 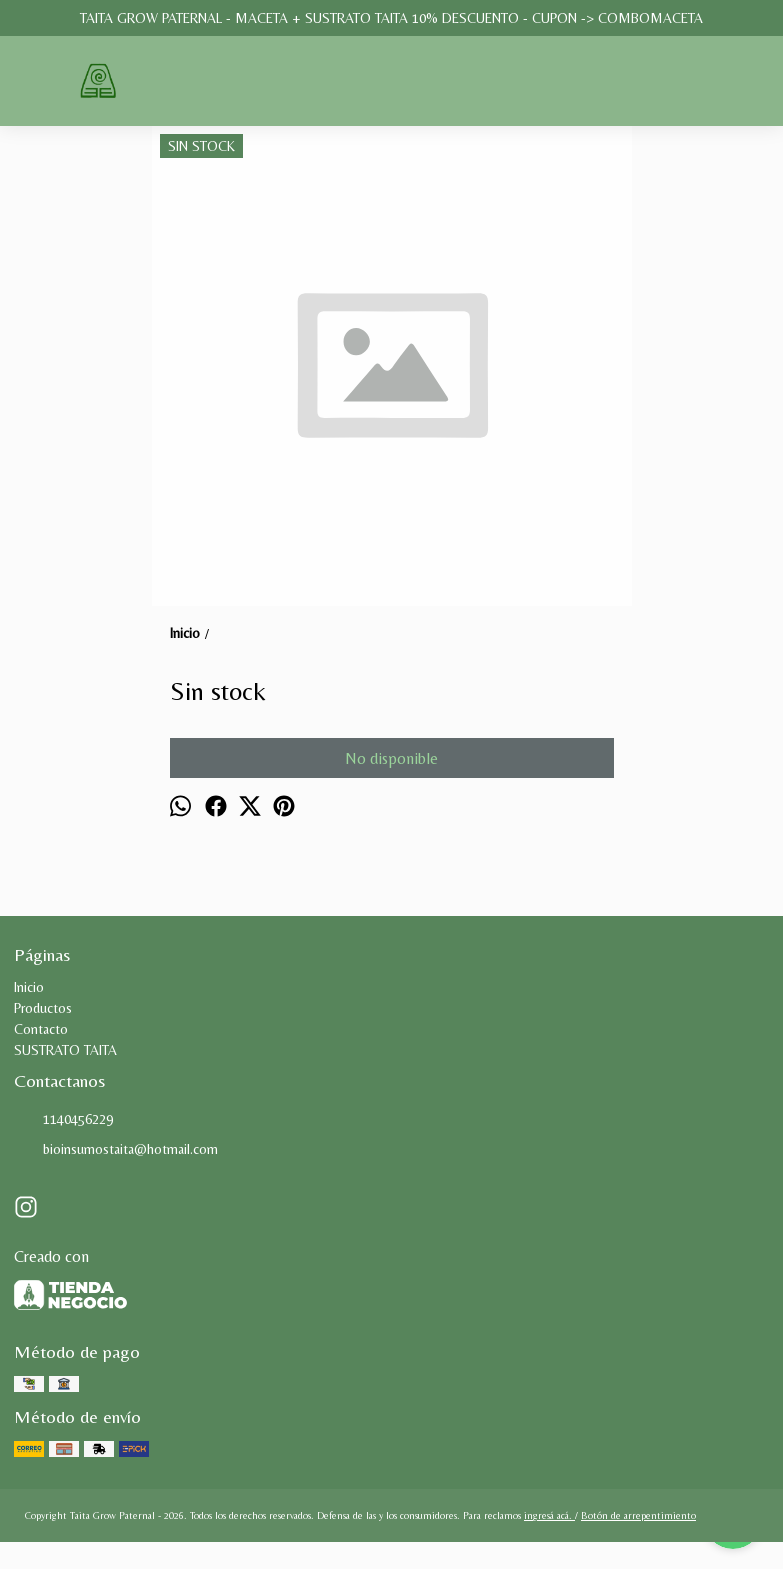 I want to click on Productos, so click(x=43, y=1008).